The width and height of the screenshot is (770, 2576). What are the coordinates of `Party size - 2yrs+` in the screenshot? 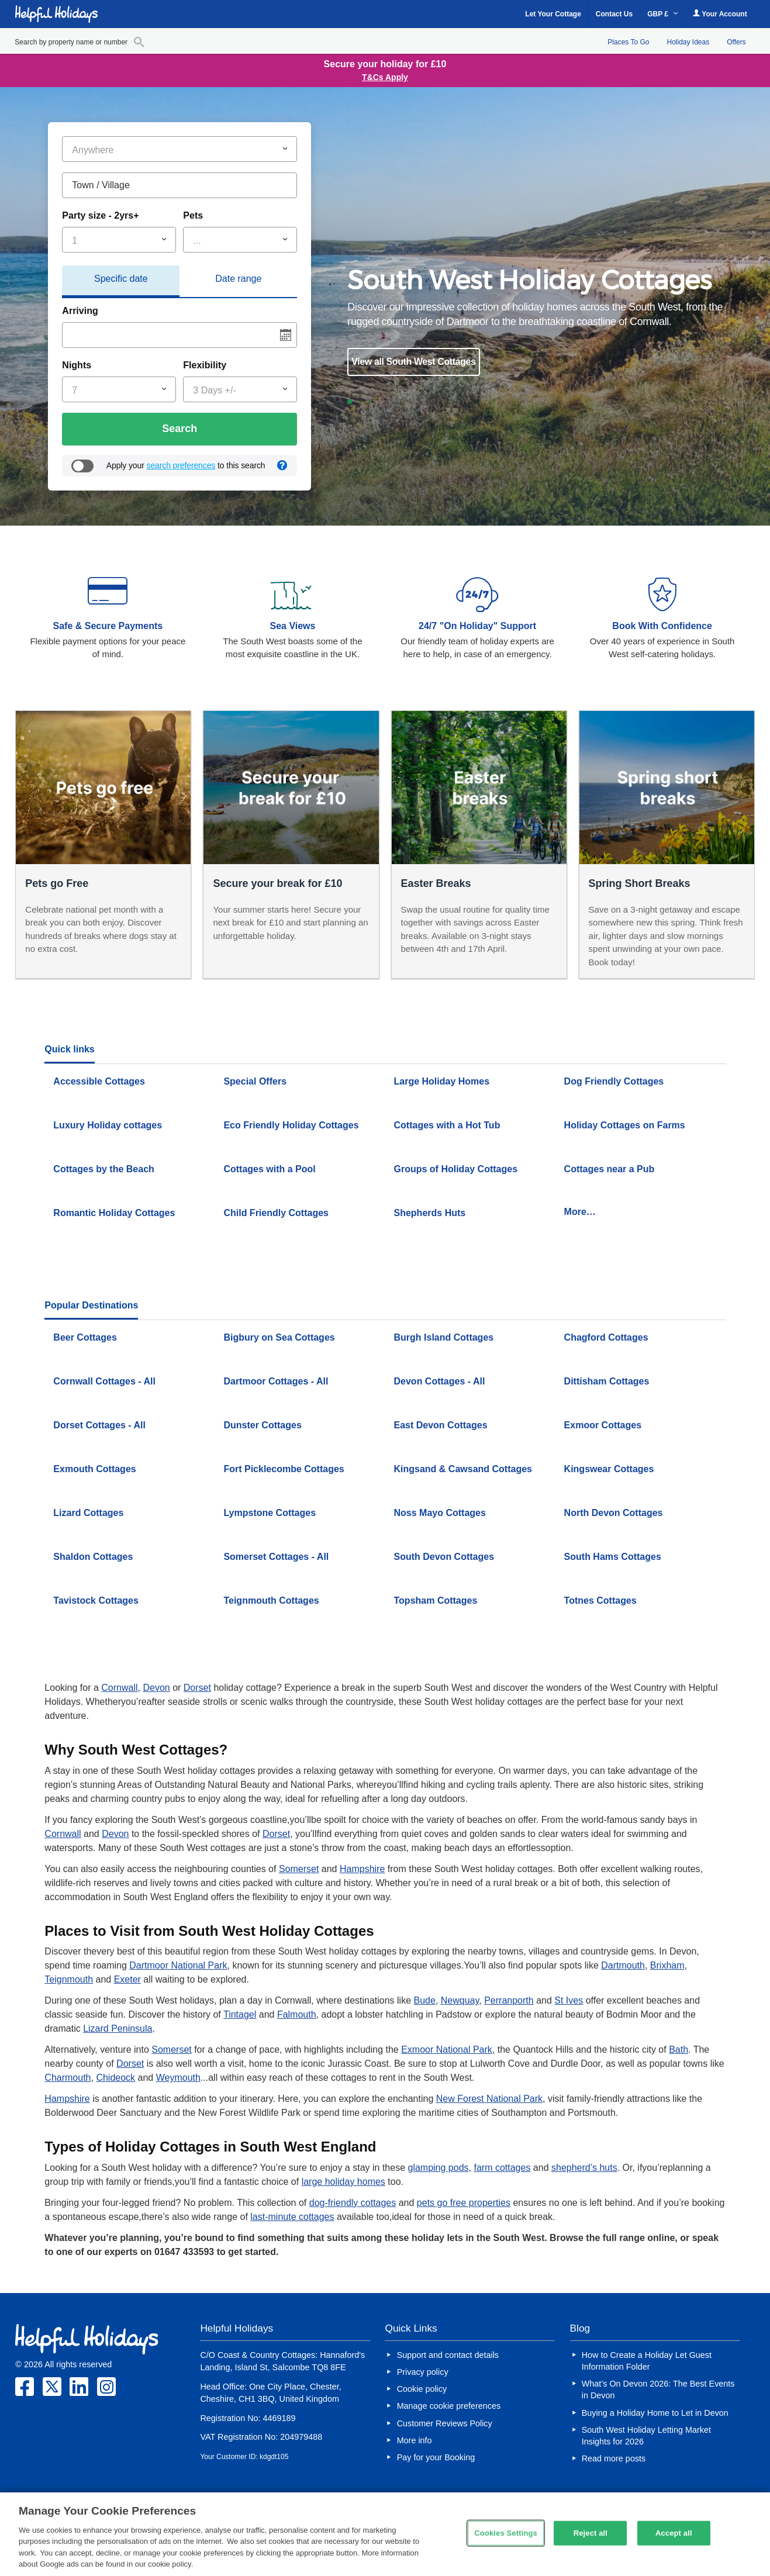 It's located at (100, 215).